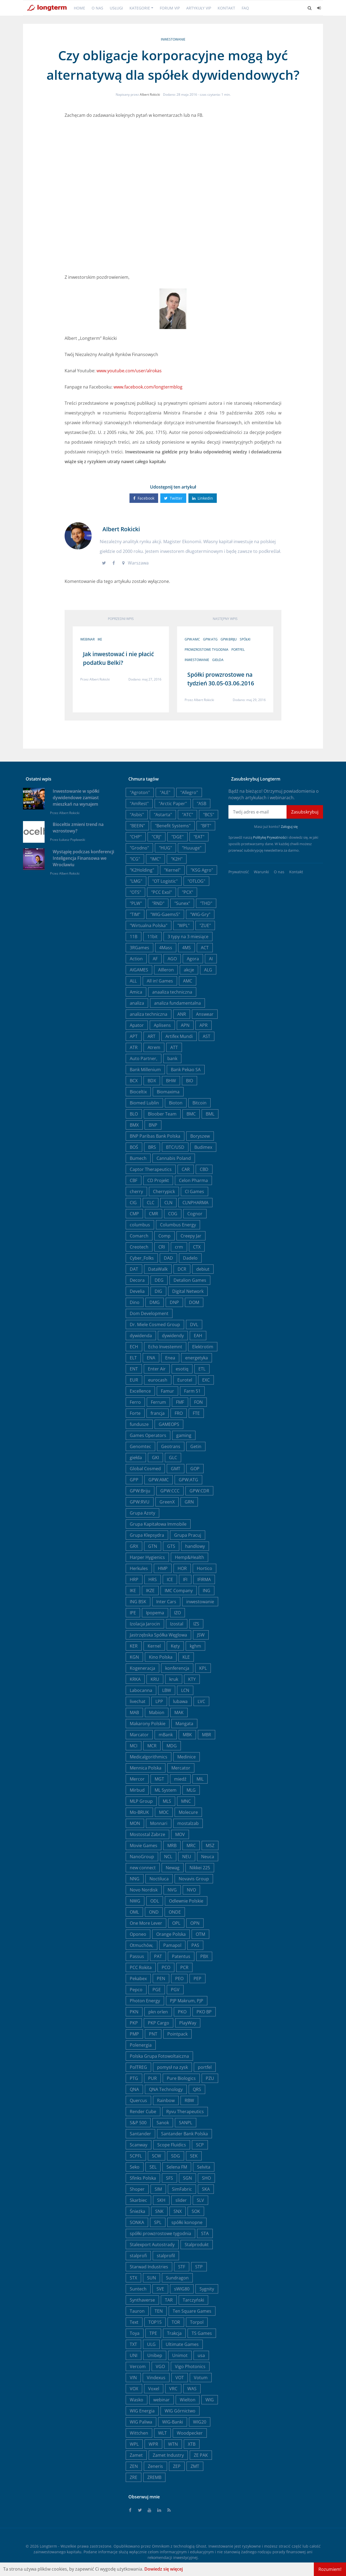 Image resolution: width=346 pixels, height=2576 pixels. What do you see at coordinates (187, 2023) in the screenshot?
I see `PlayWay` at bounding box center [187, 2023].